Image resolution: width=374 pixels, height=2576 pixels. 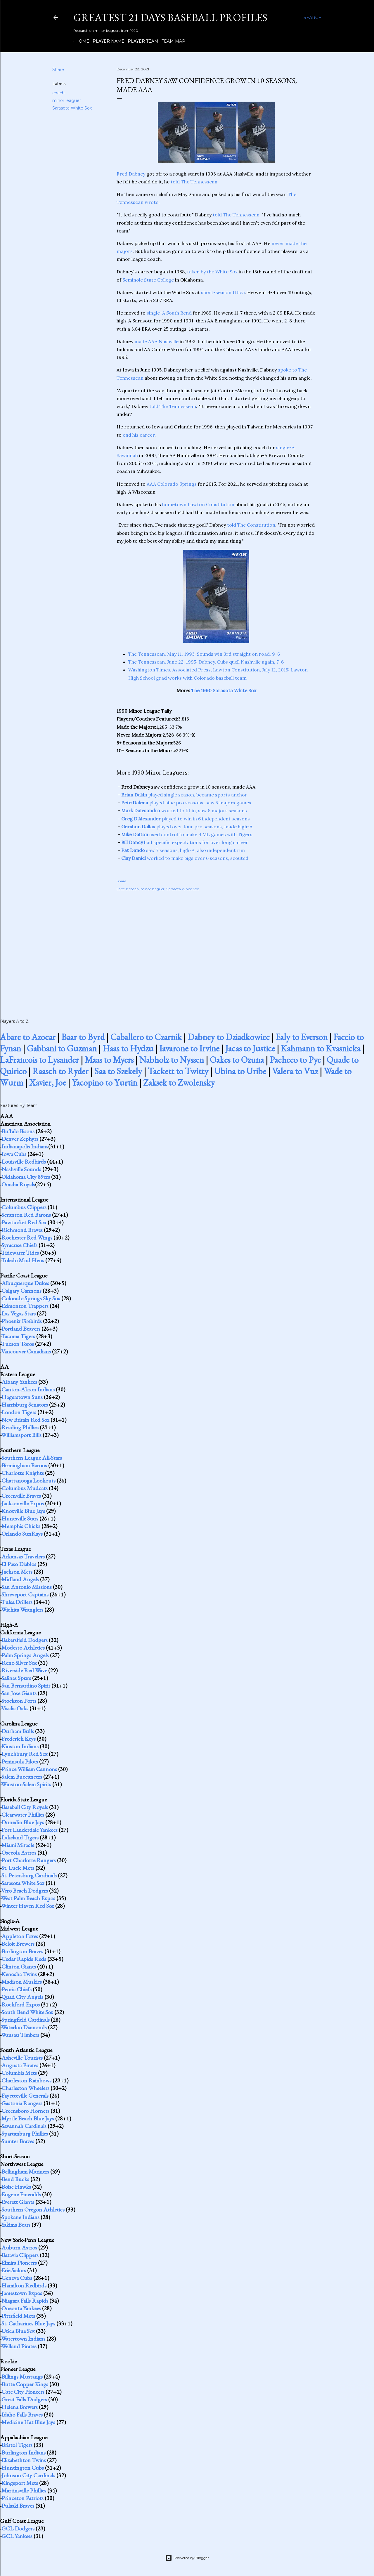 I want to click on told The Constitution, so click(x=251, y=525).